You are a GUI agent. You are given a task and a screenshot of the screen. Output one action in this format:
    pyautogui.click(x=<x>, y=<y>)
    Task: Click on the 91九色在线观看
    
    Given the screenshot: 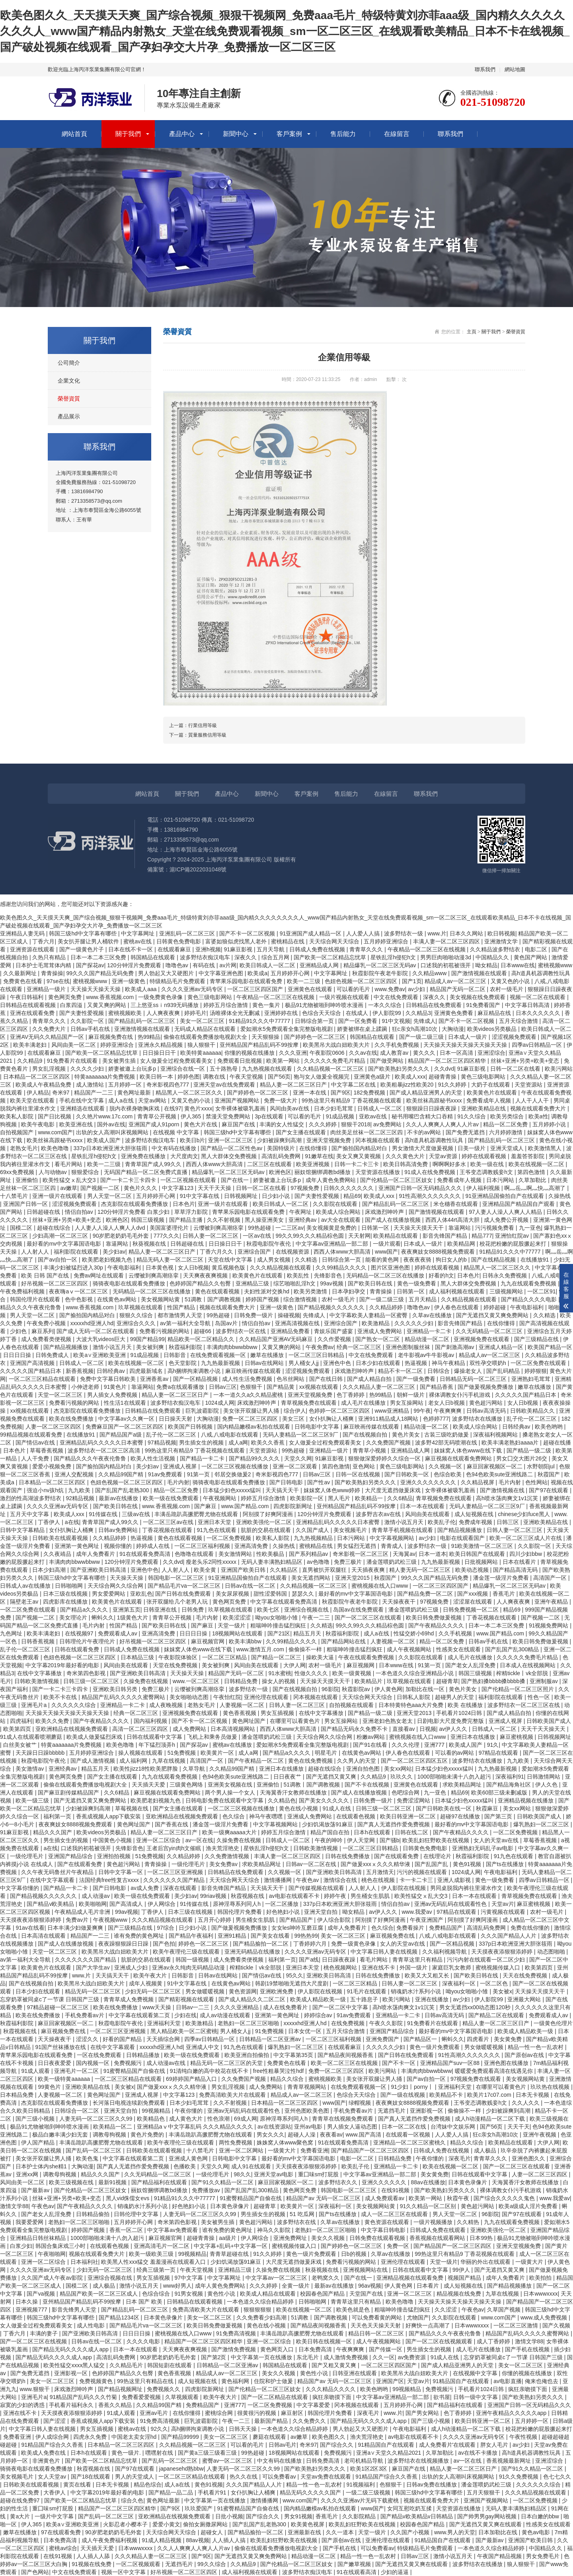 What is the action you would take?
    pyautogui.click(x=217, y=1530)
    